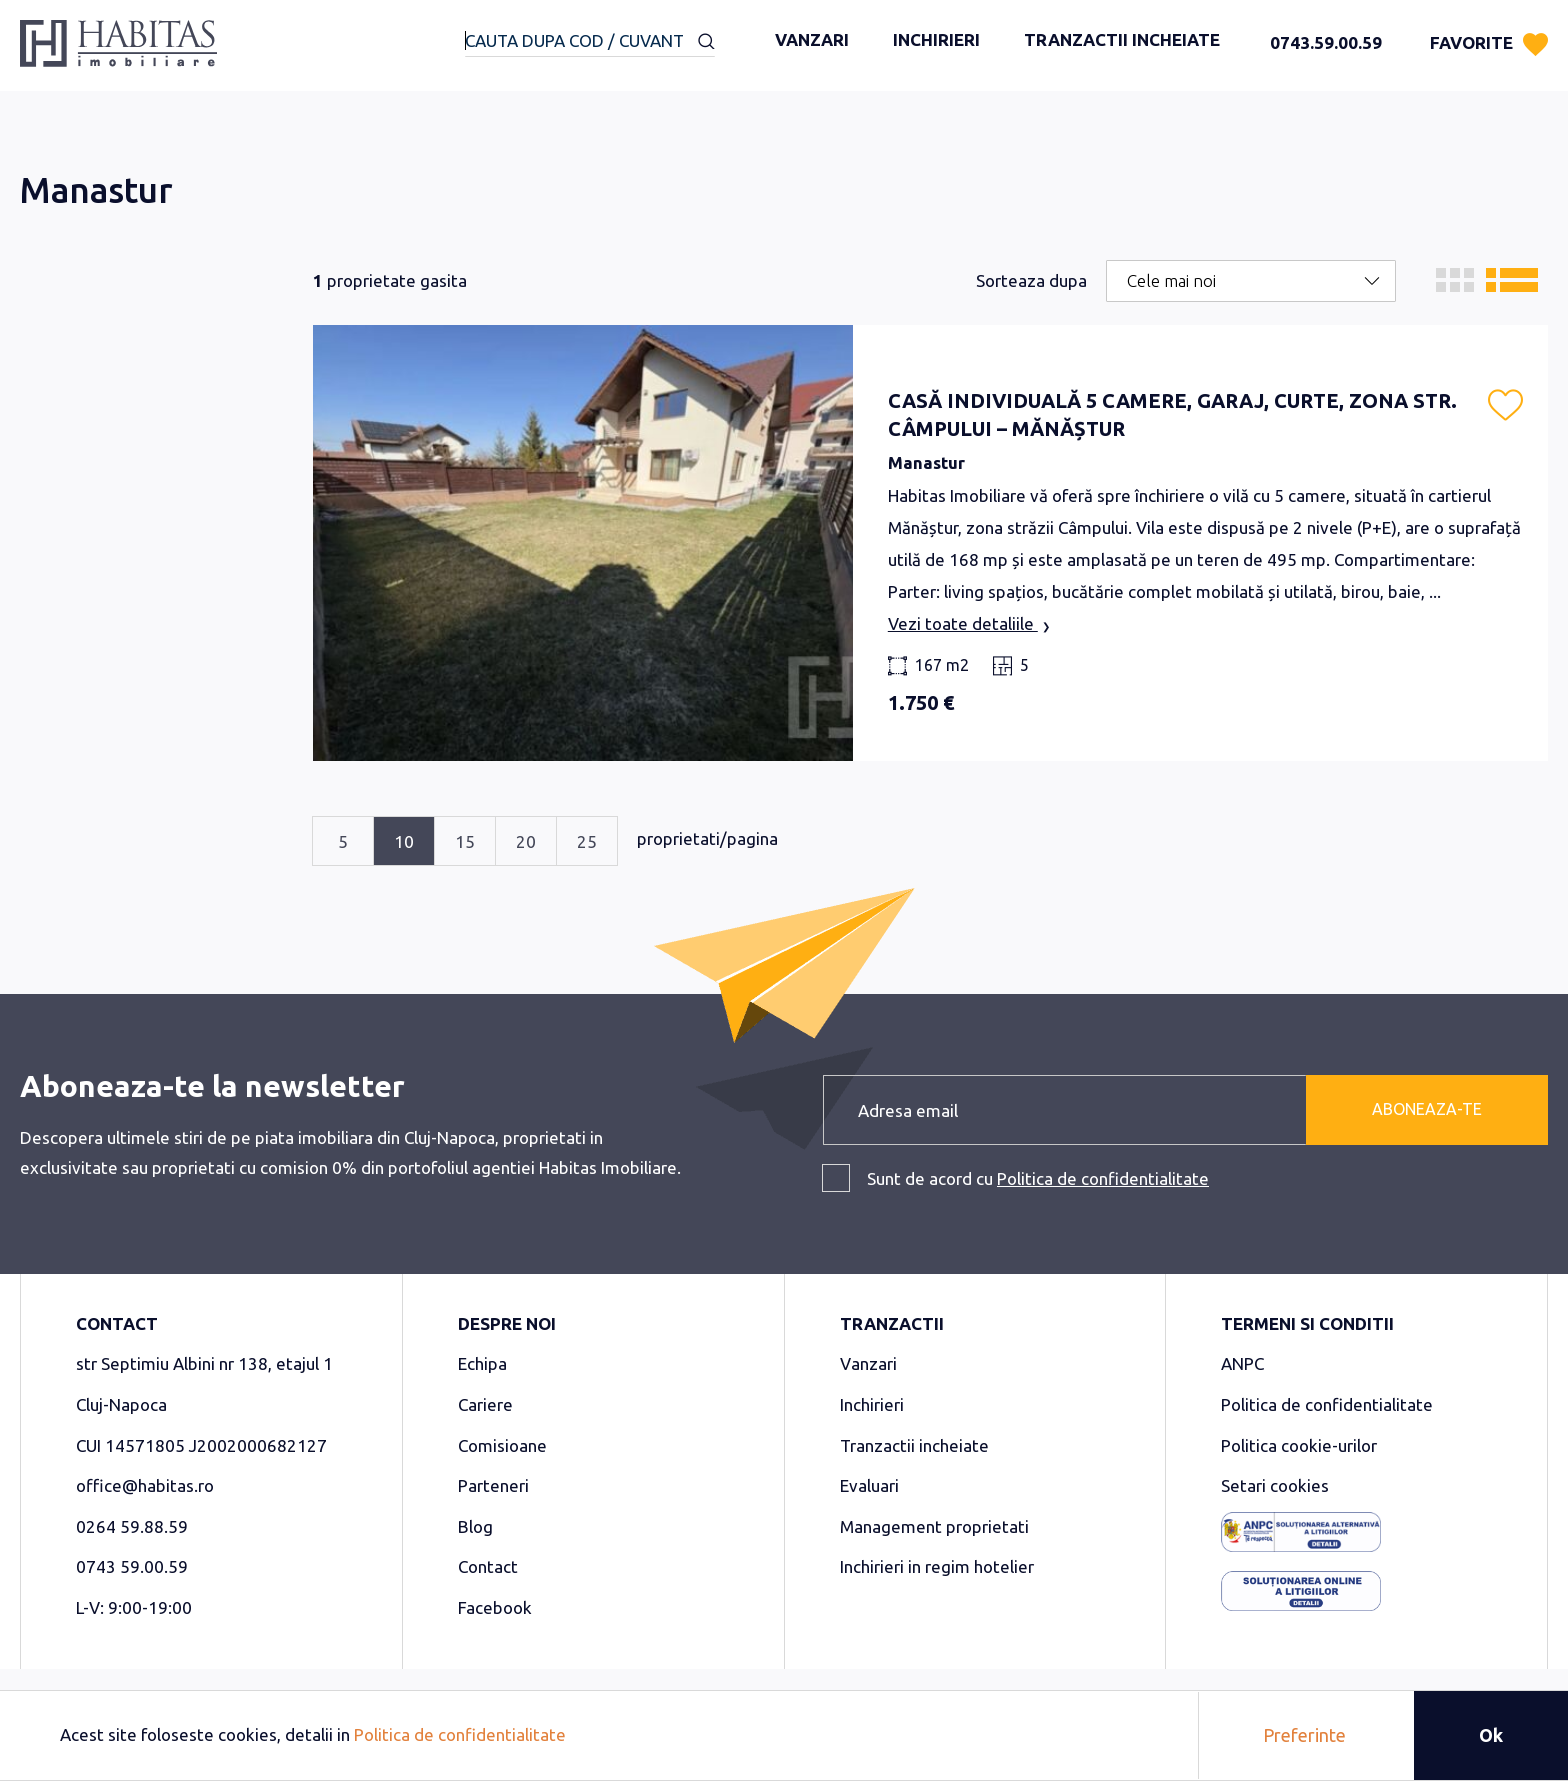 The width and height of the screenshot is (1568, 1787). Describe the element at coordinates (934, 1526) in the screenshot. I see `Management proprietati` at that location.